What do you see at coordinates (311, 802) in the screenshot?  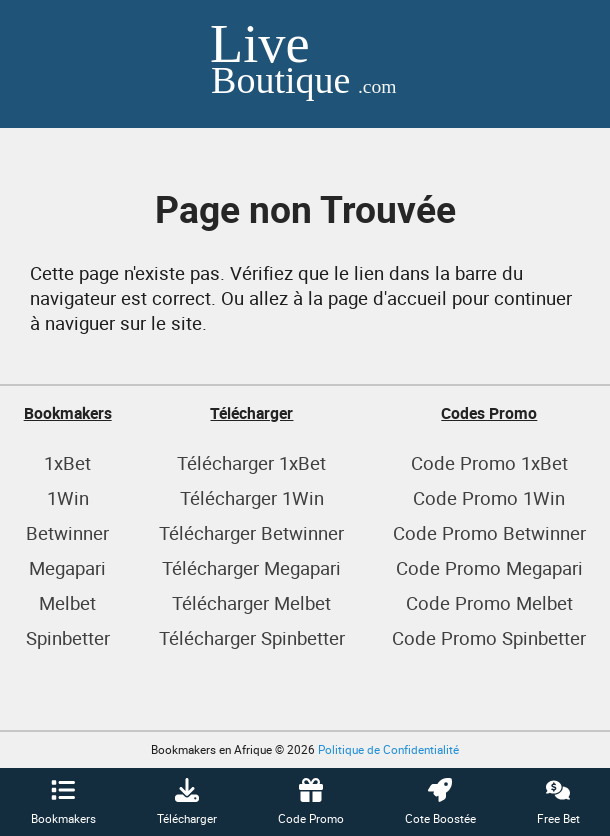 I see `Code Promo` at bounding box center [311, 802].